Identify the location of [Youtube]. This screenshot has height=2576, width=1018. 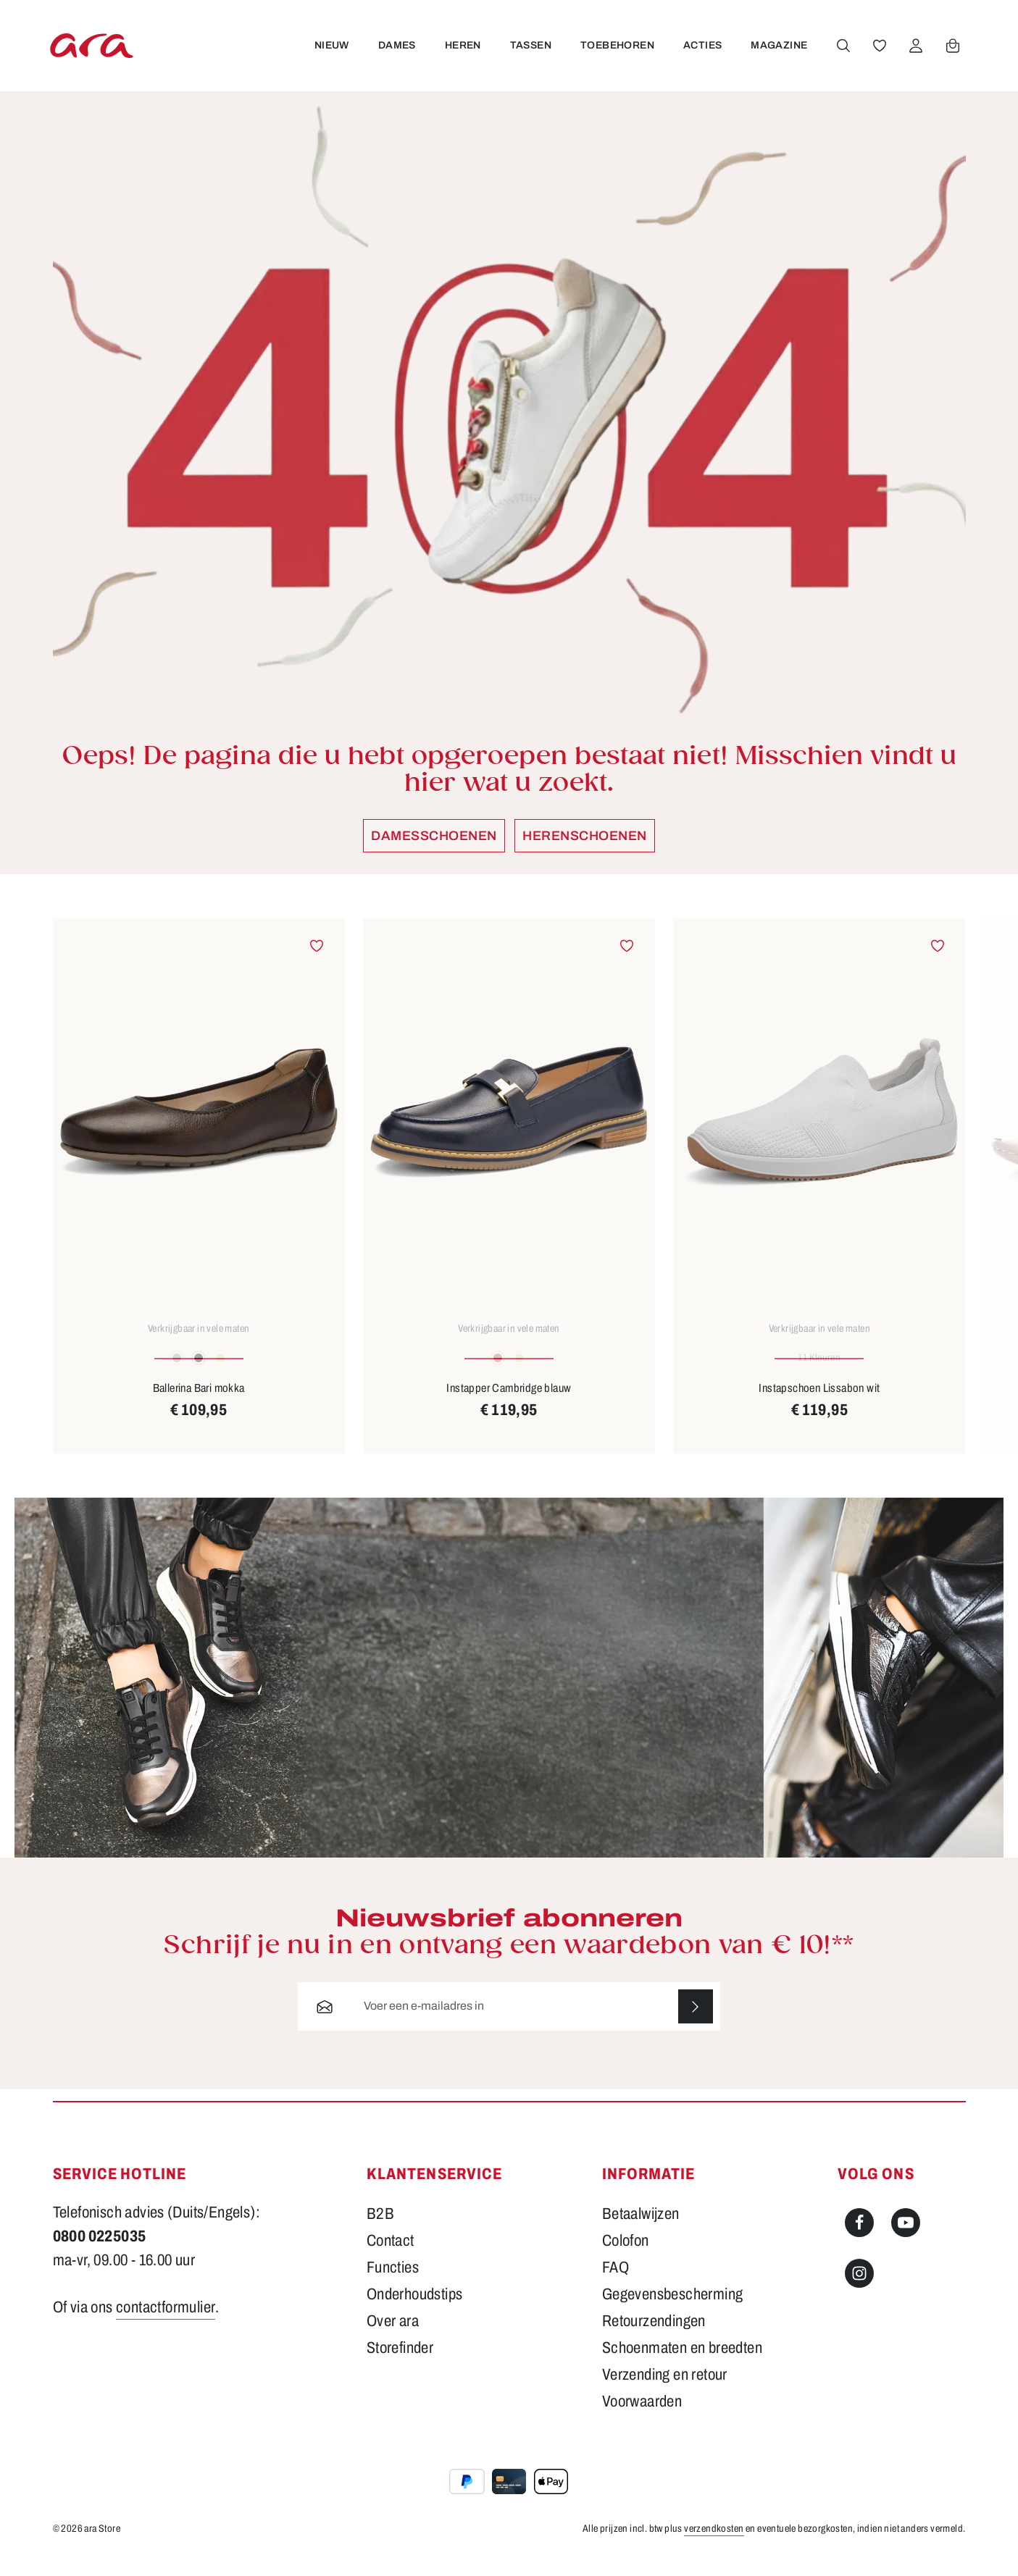
(905, 2237).